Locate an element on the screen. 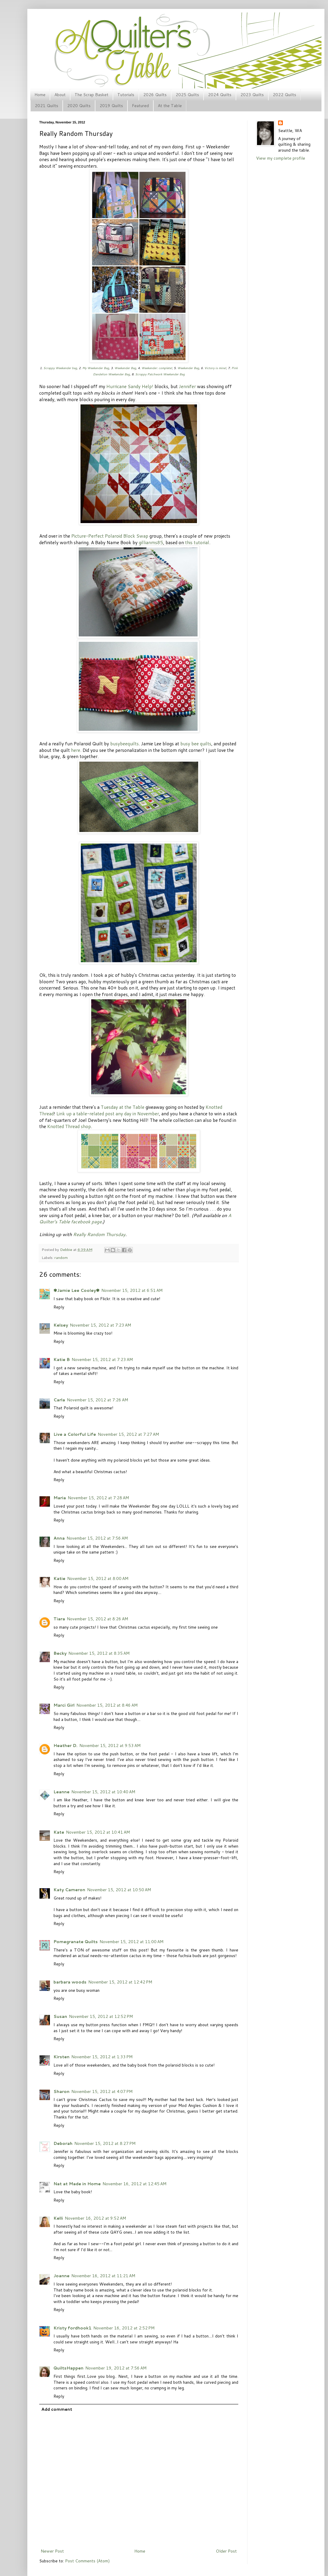  Knotted Thread shop is located at coordinates (69, 1126).